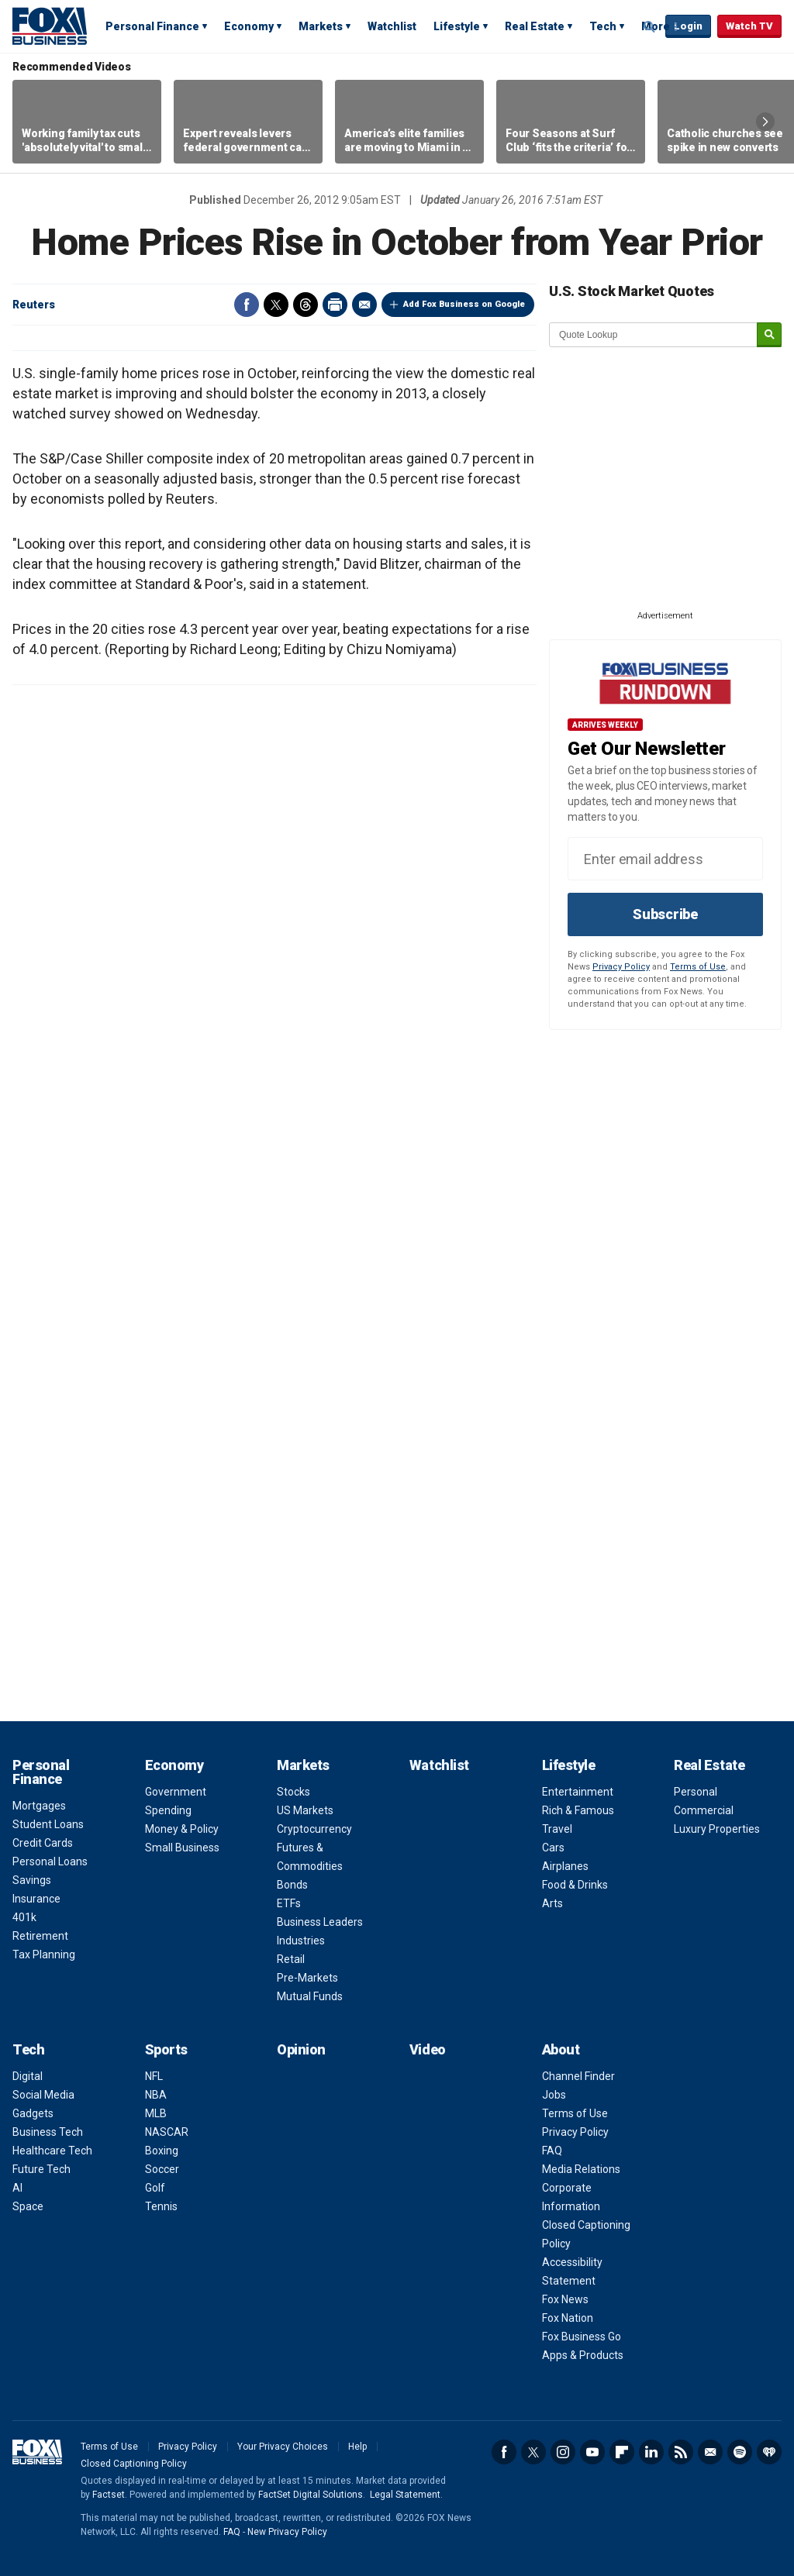 This screenshot has height=2576, width=794. Describe the element at coordinates (321, 26) in the screenshot. I see `Markets` at that location.